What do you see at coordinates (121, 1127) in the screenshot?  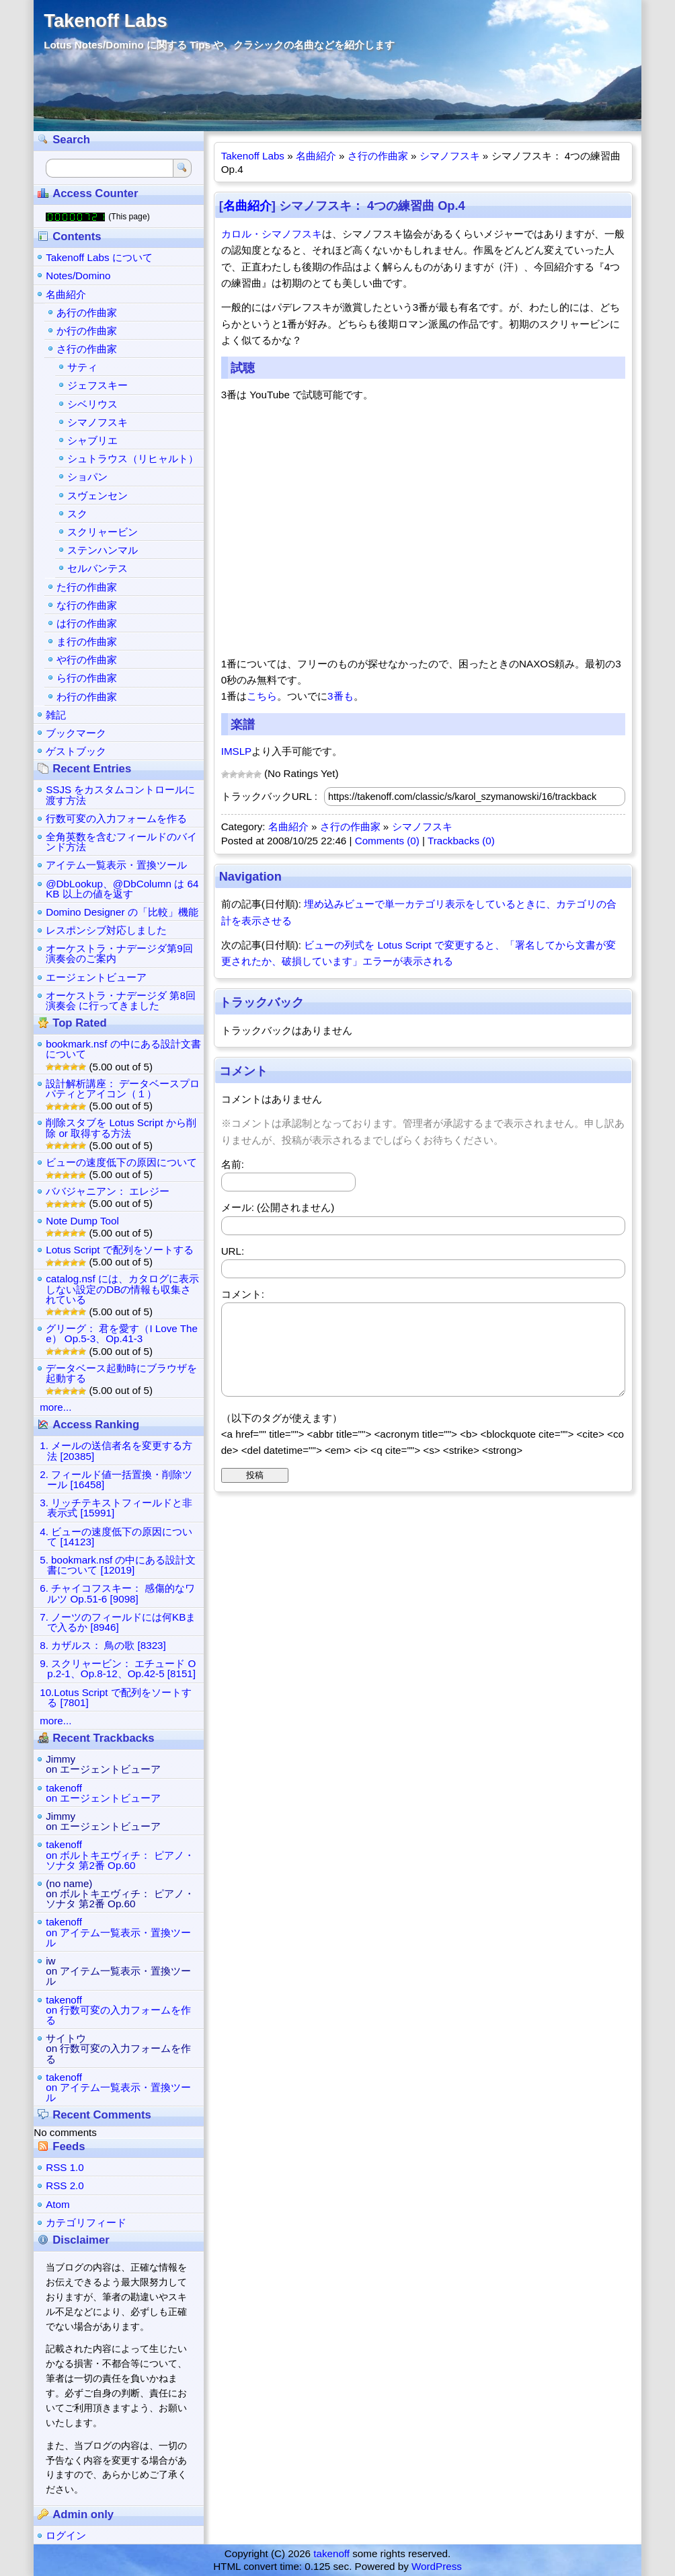 I see `削除スタブを Lotus Script から削除 or 取得する方法` at bounding box center [121, 1127].